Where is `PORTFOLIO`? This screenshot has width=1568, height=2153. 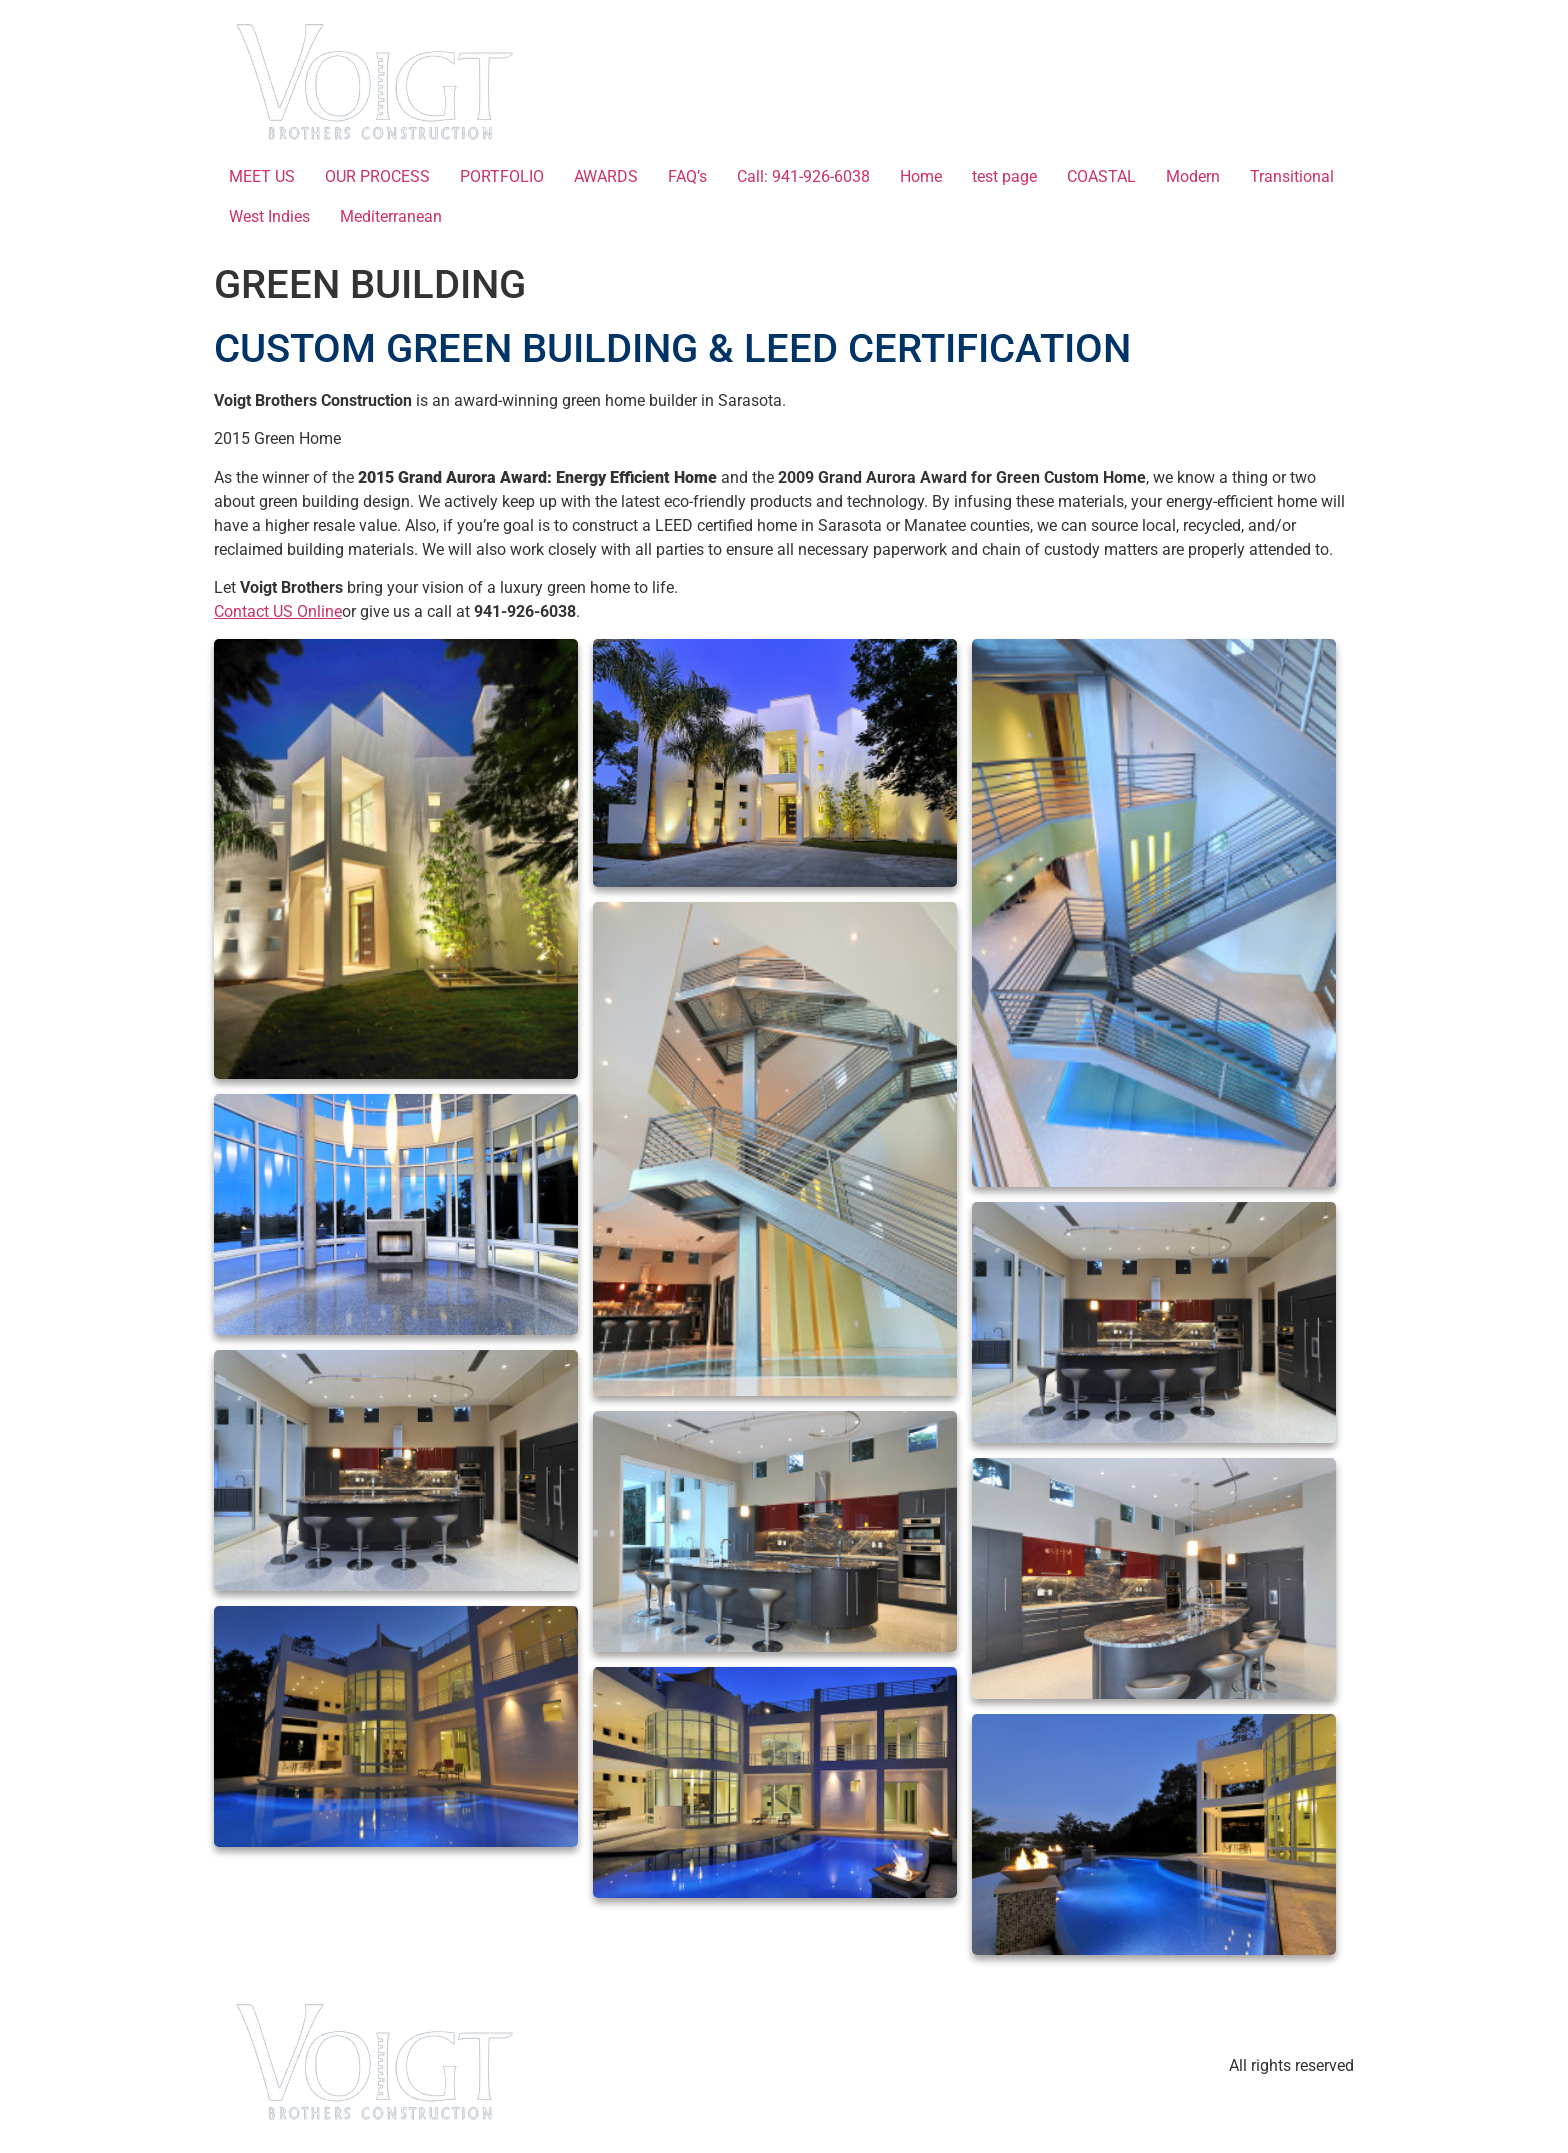
PORTFOLIO is located at coordinates (502, 176).